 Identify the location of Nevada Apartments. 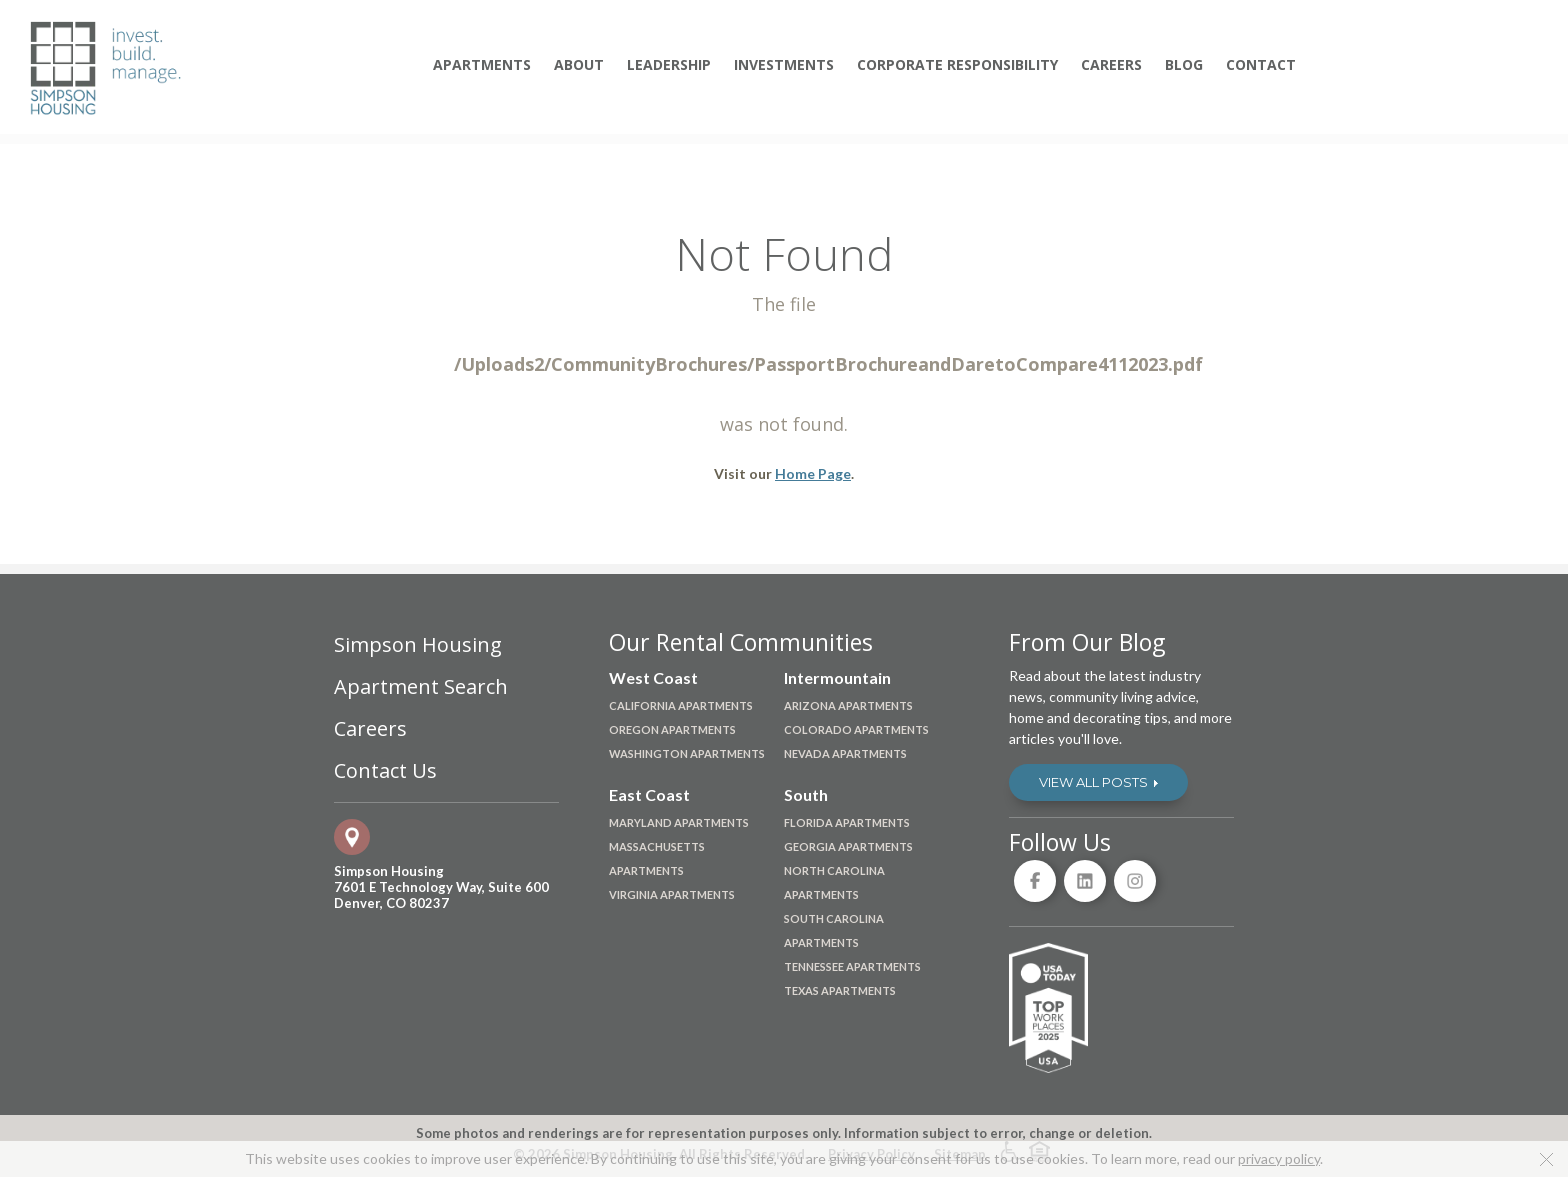
(845, 753).